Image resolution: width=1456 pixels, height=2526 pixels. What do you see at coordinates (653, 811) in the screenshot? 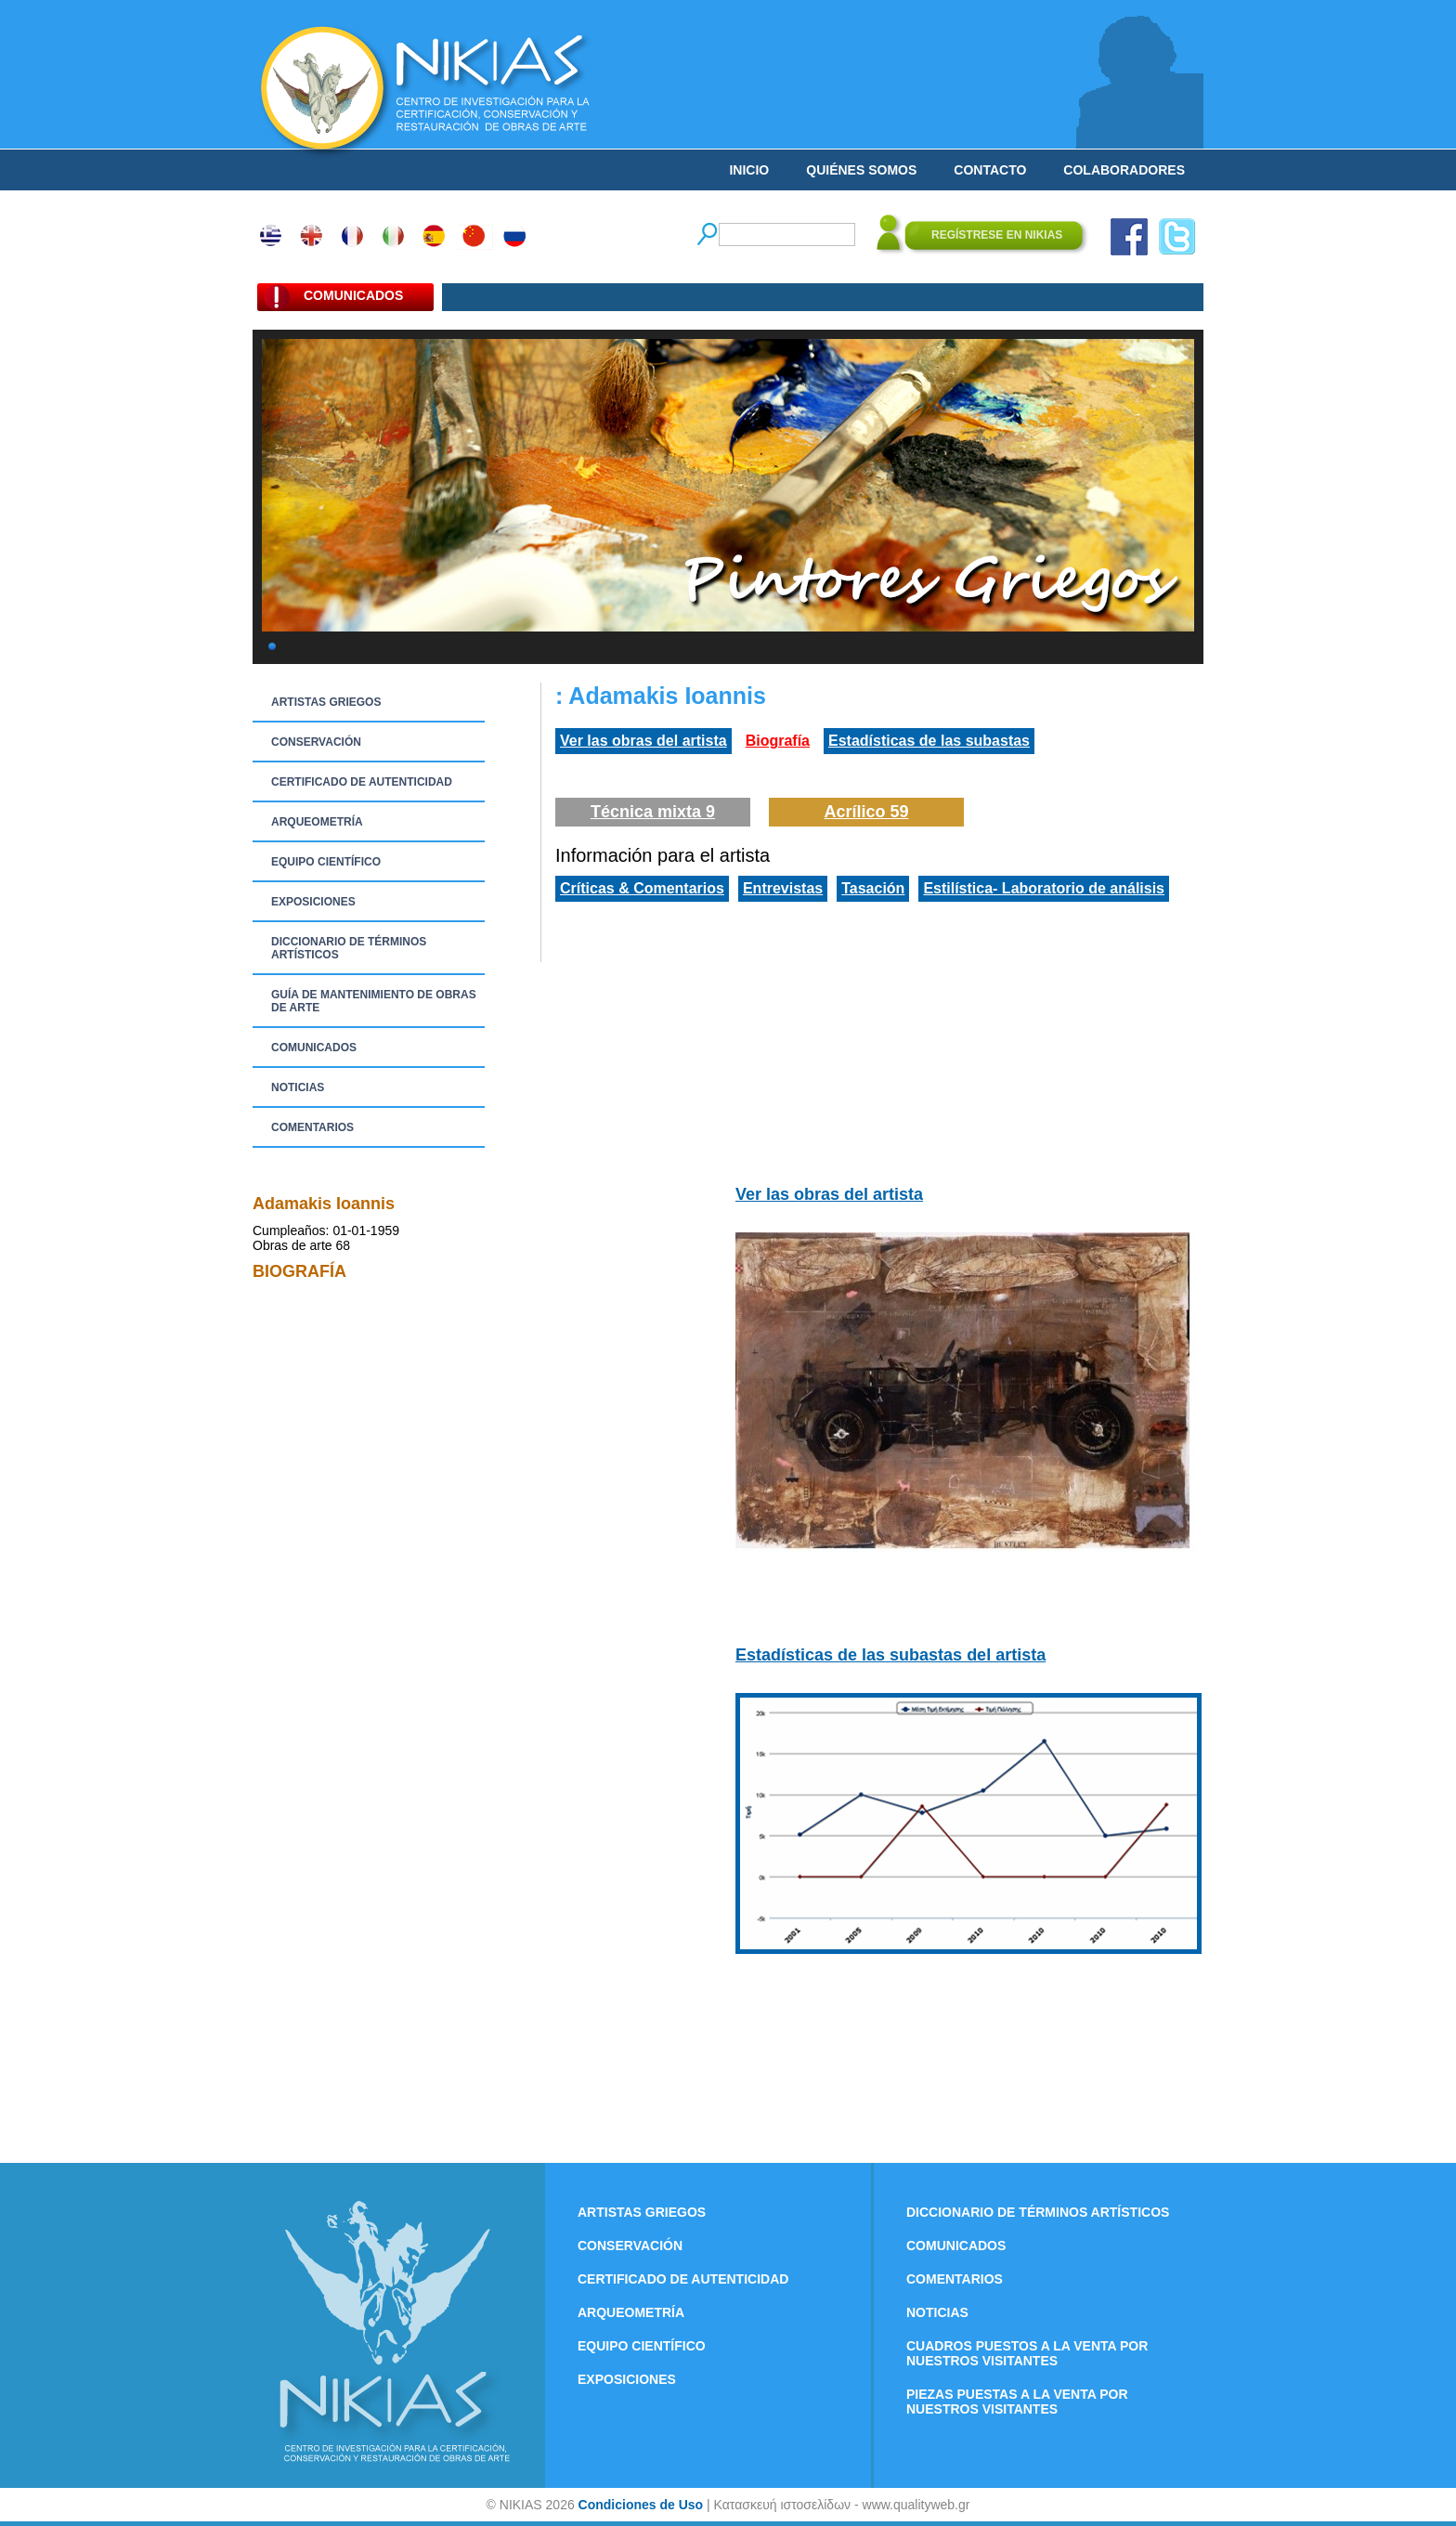
I see `Técnica mixta 9` at bounding box center [653, 811].